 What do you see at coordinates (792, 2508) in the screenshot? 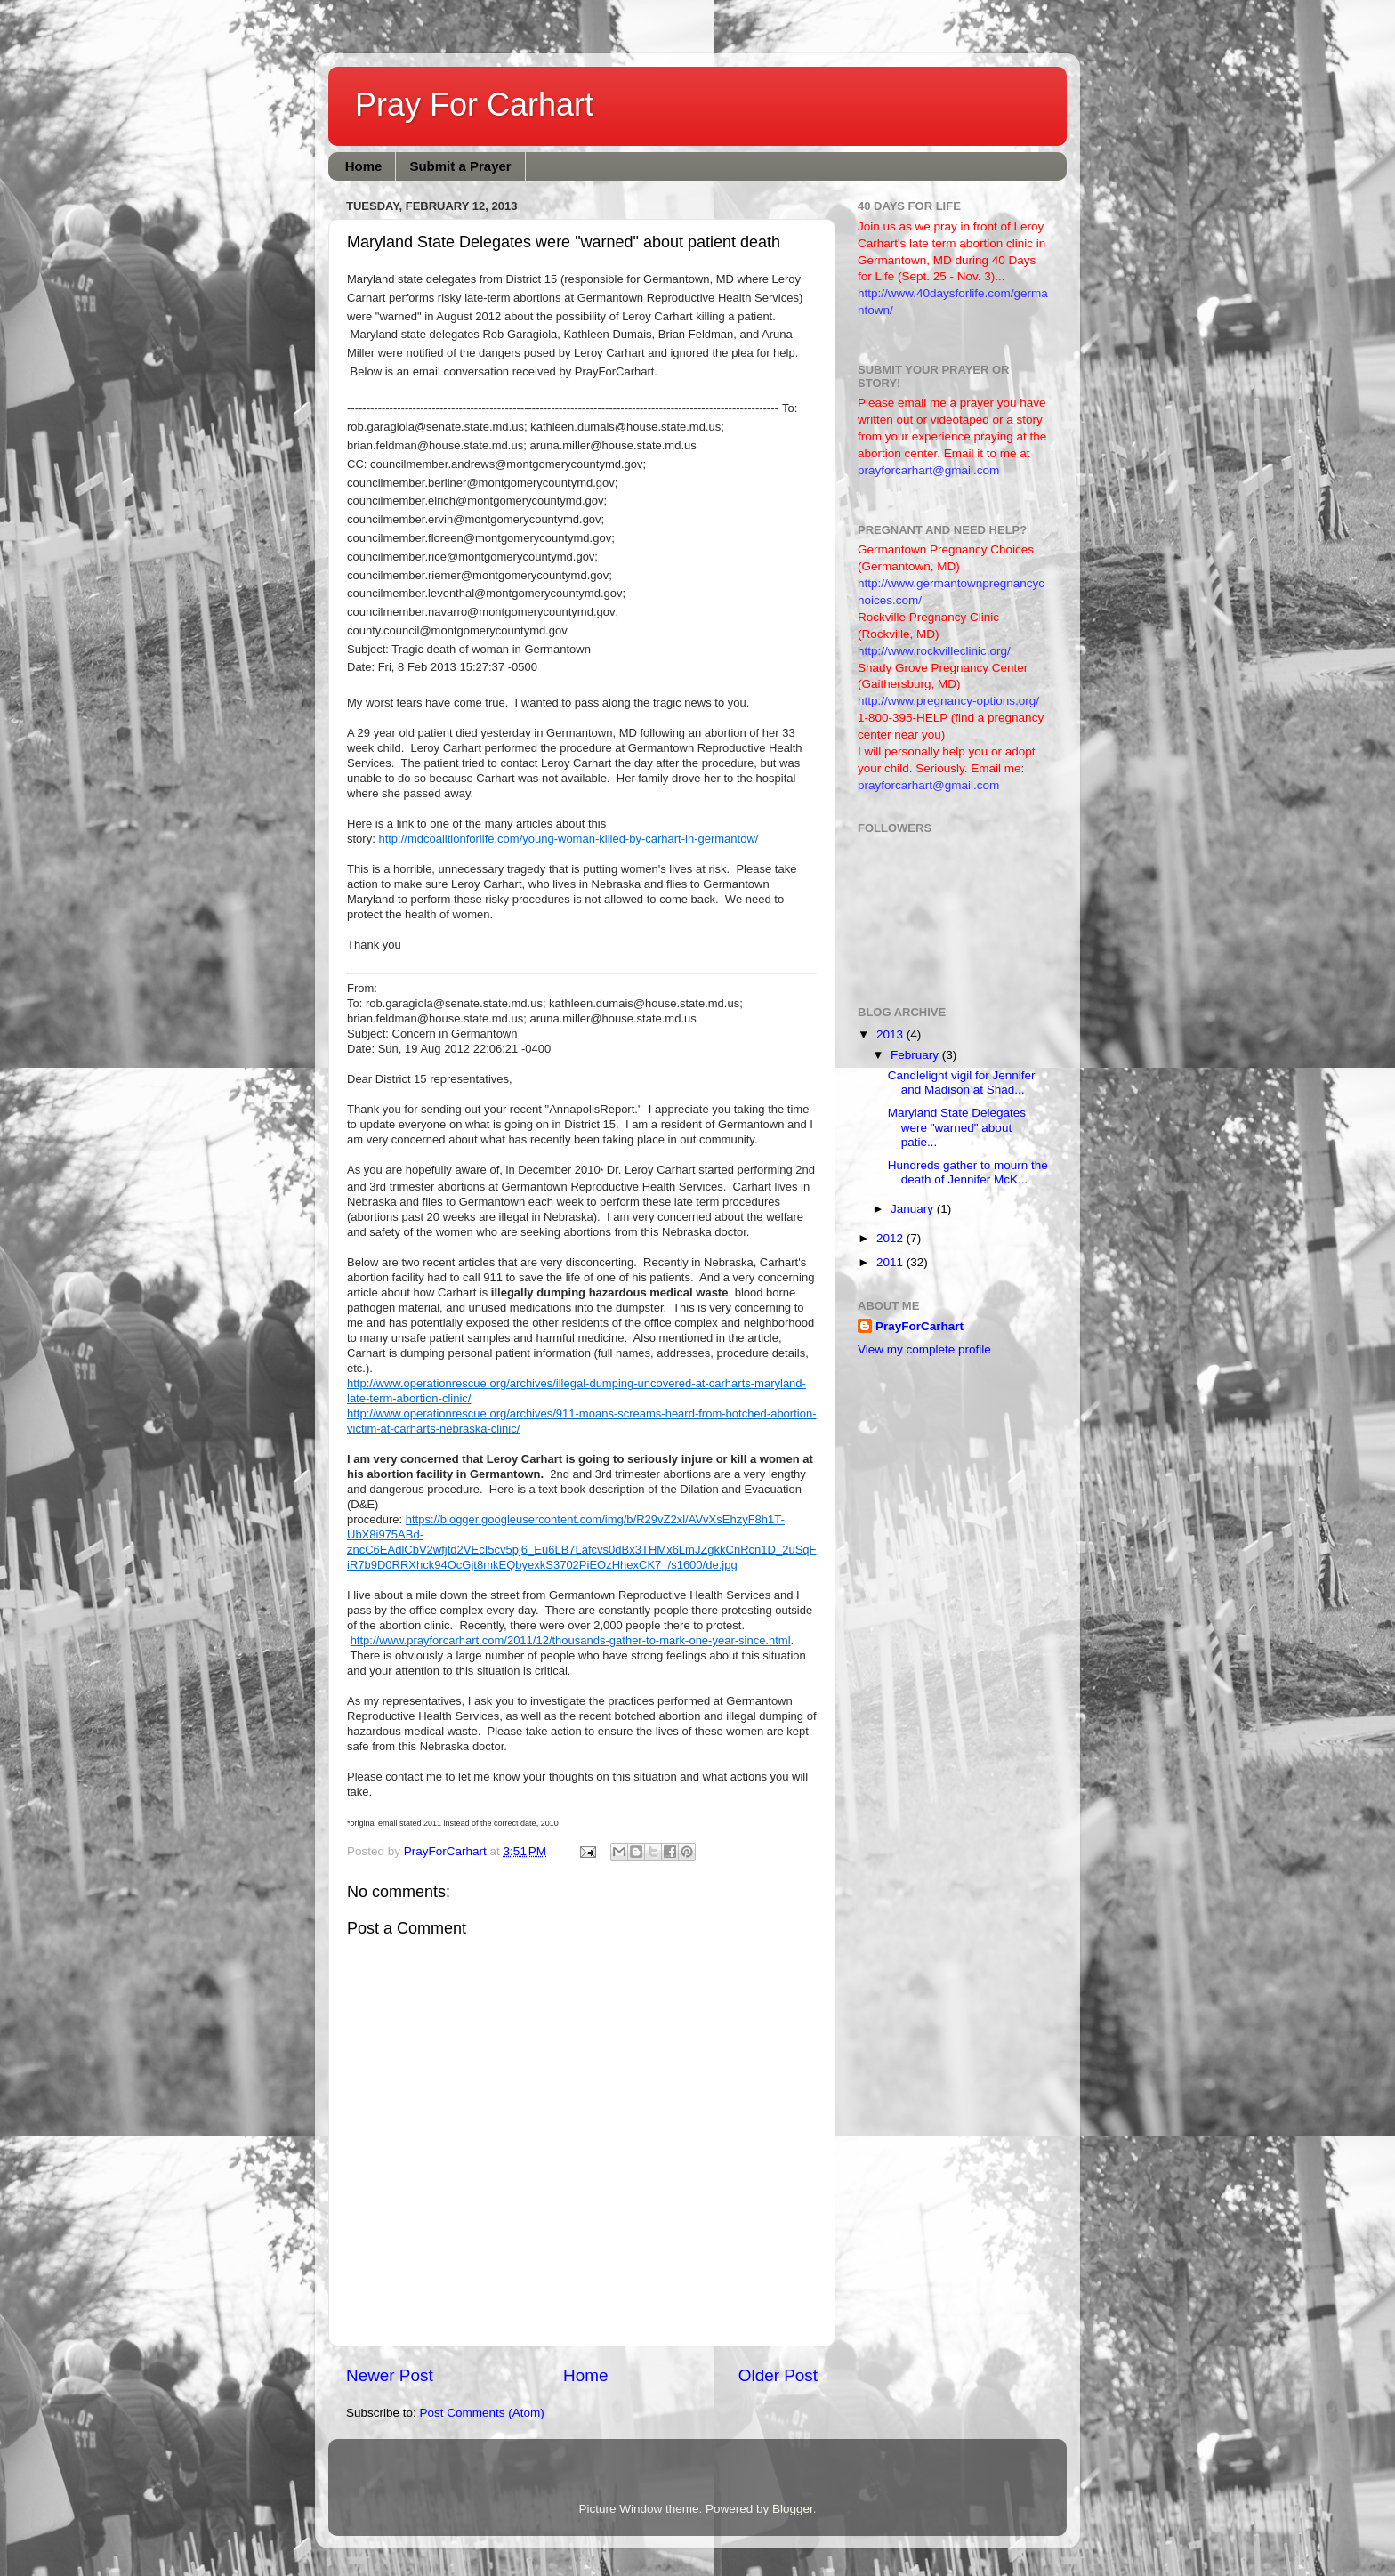
I see `Blogger` at bounding box center [792, 2508].